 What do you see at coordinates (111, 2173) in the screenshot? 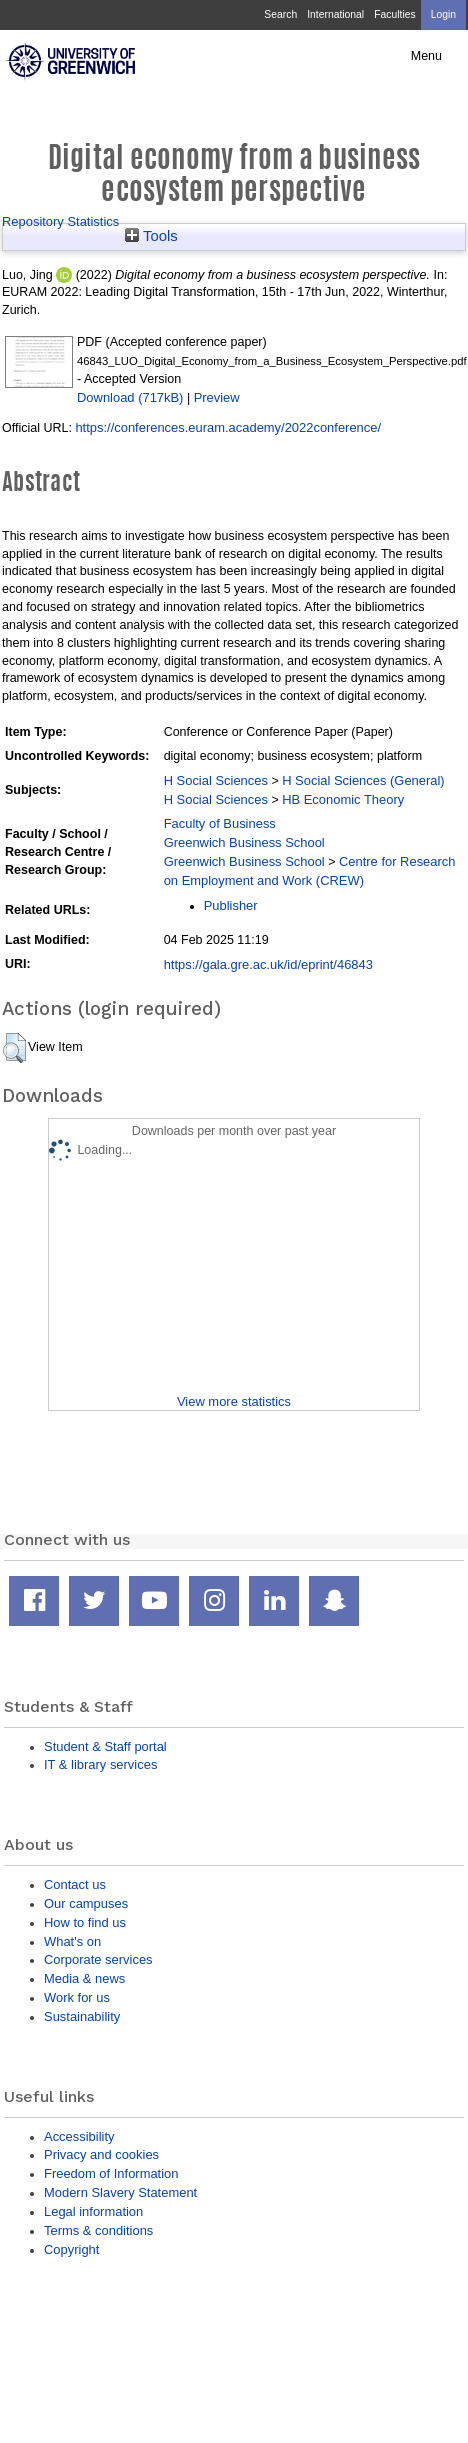
I see `Freedom of Information` at bounding box center [111, 2173].